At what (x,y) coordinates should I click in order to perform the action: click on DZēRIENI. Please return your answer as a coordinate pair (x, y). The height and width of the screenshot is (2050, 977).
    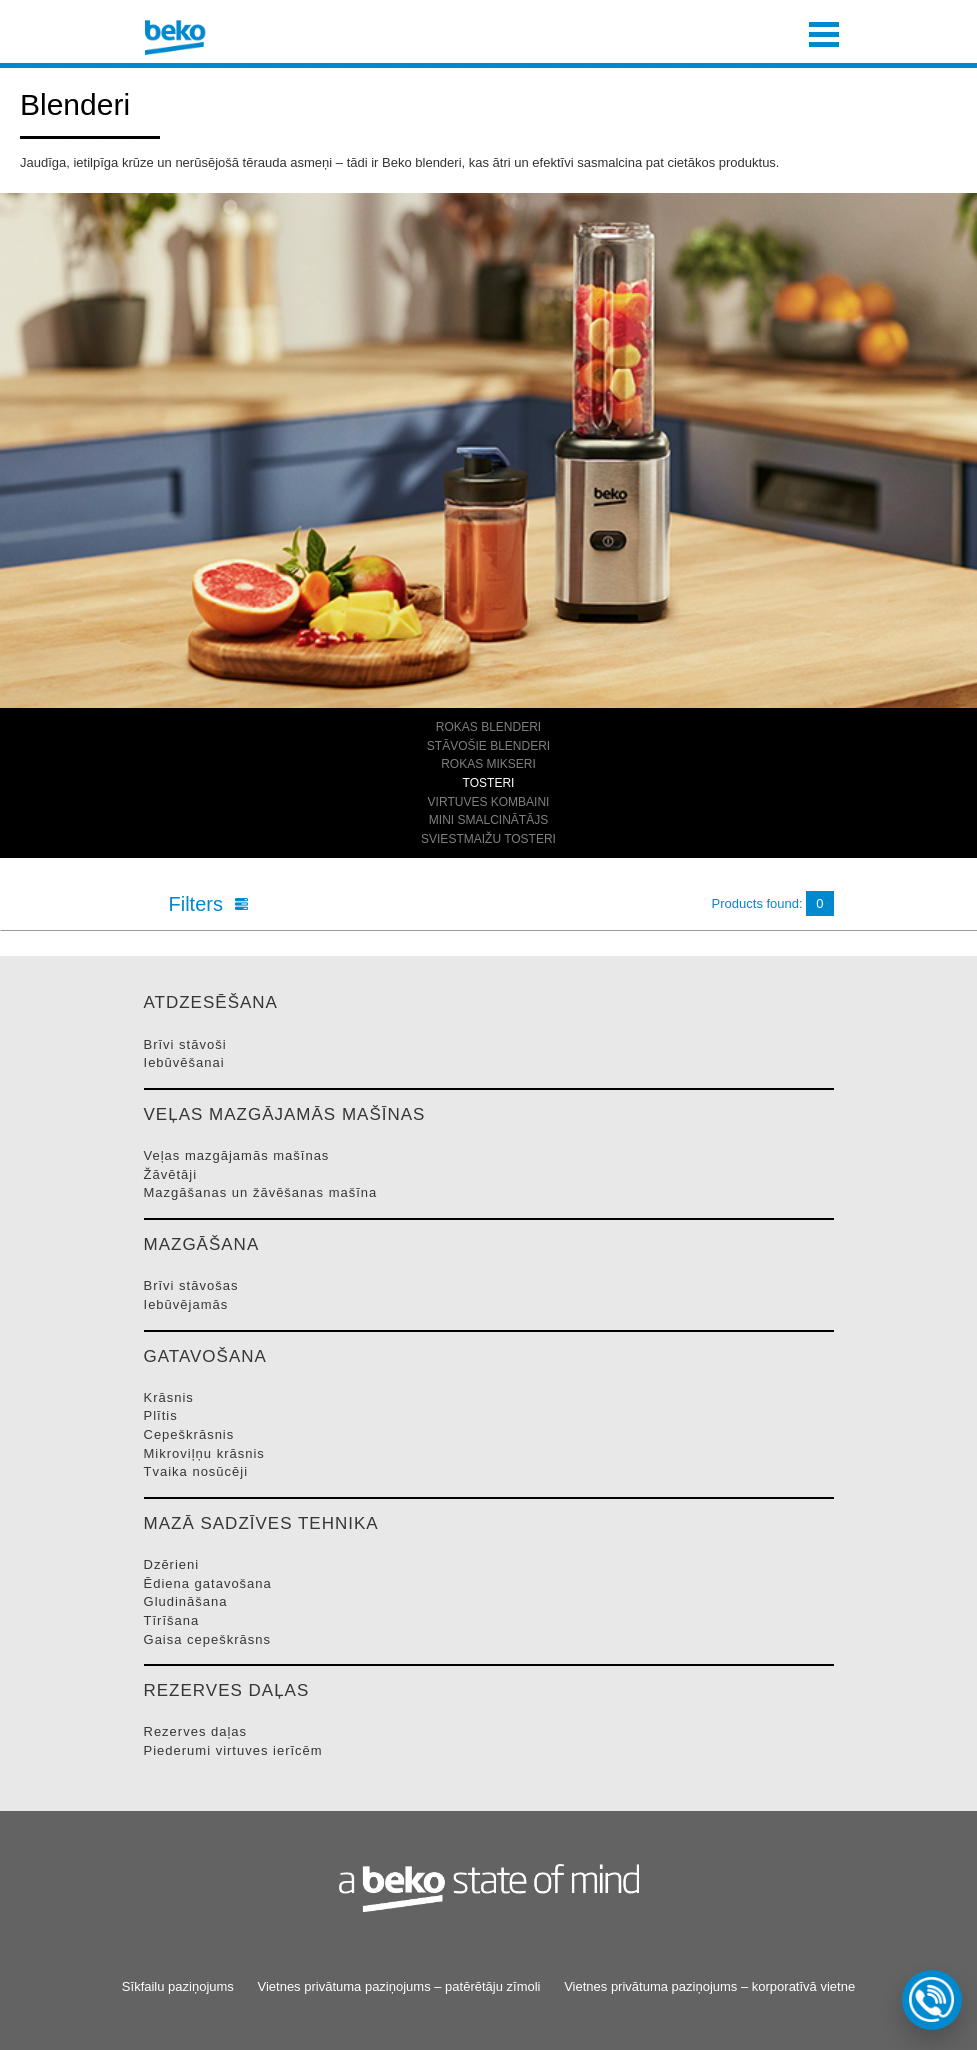
    Looking at the image, I should click on (172, 1564).